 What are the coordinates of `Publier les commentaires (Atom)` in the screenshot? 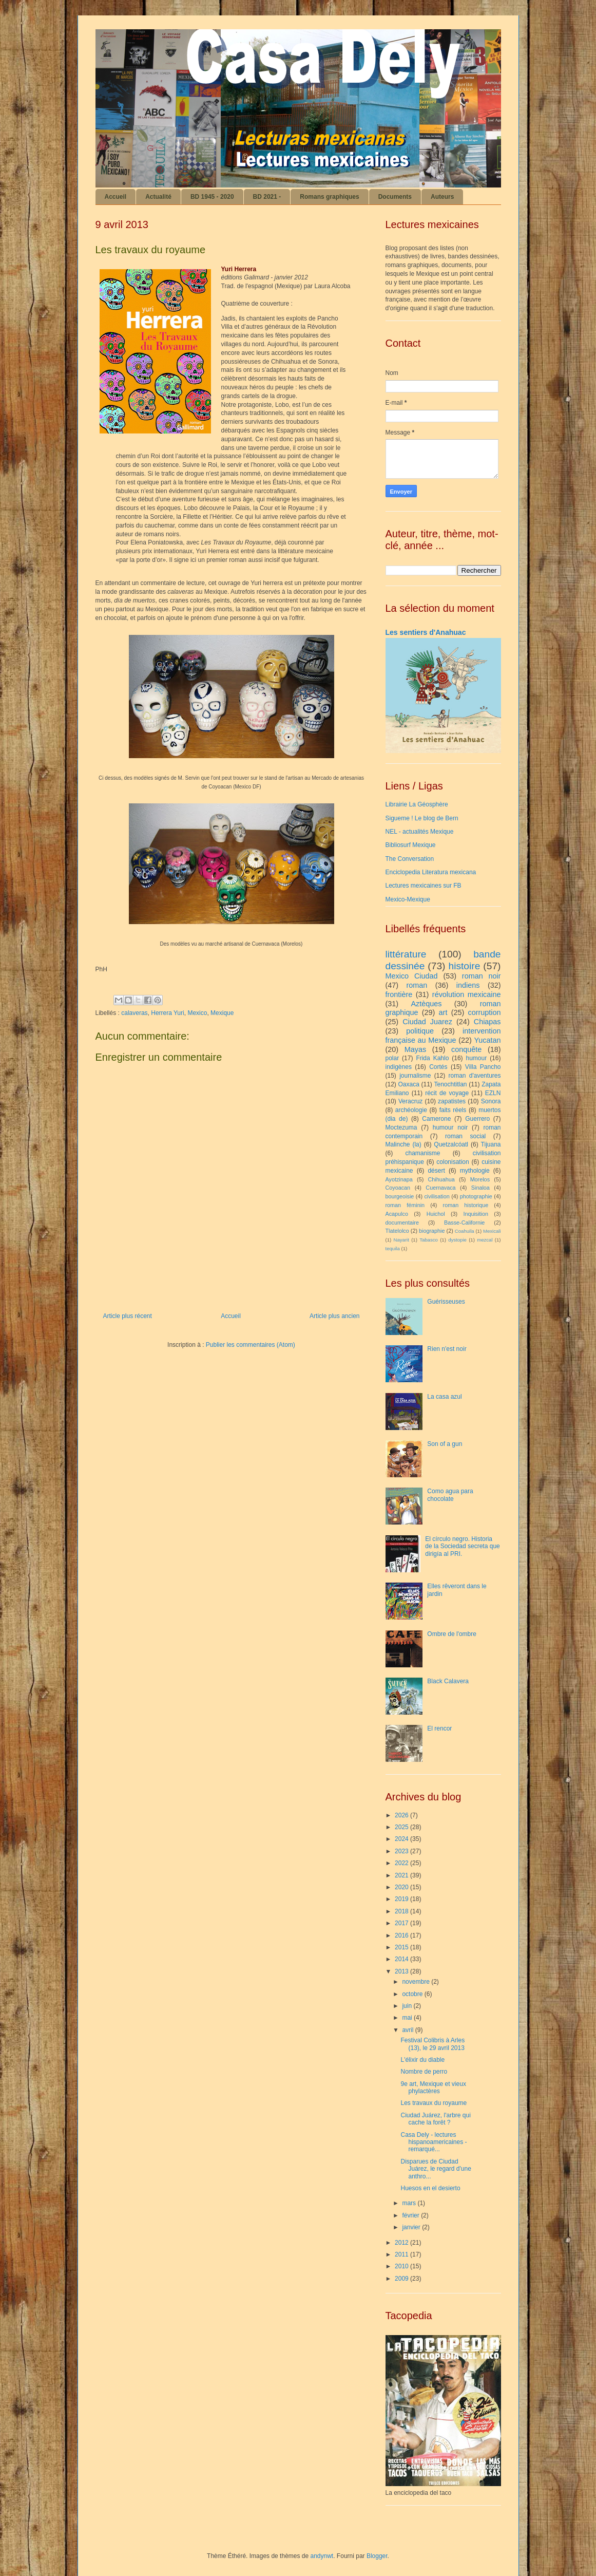 It's located at (250, 1344).